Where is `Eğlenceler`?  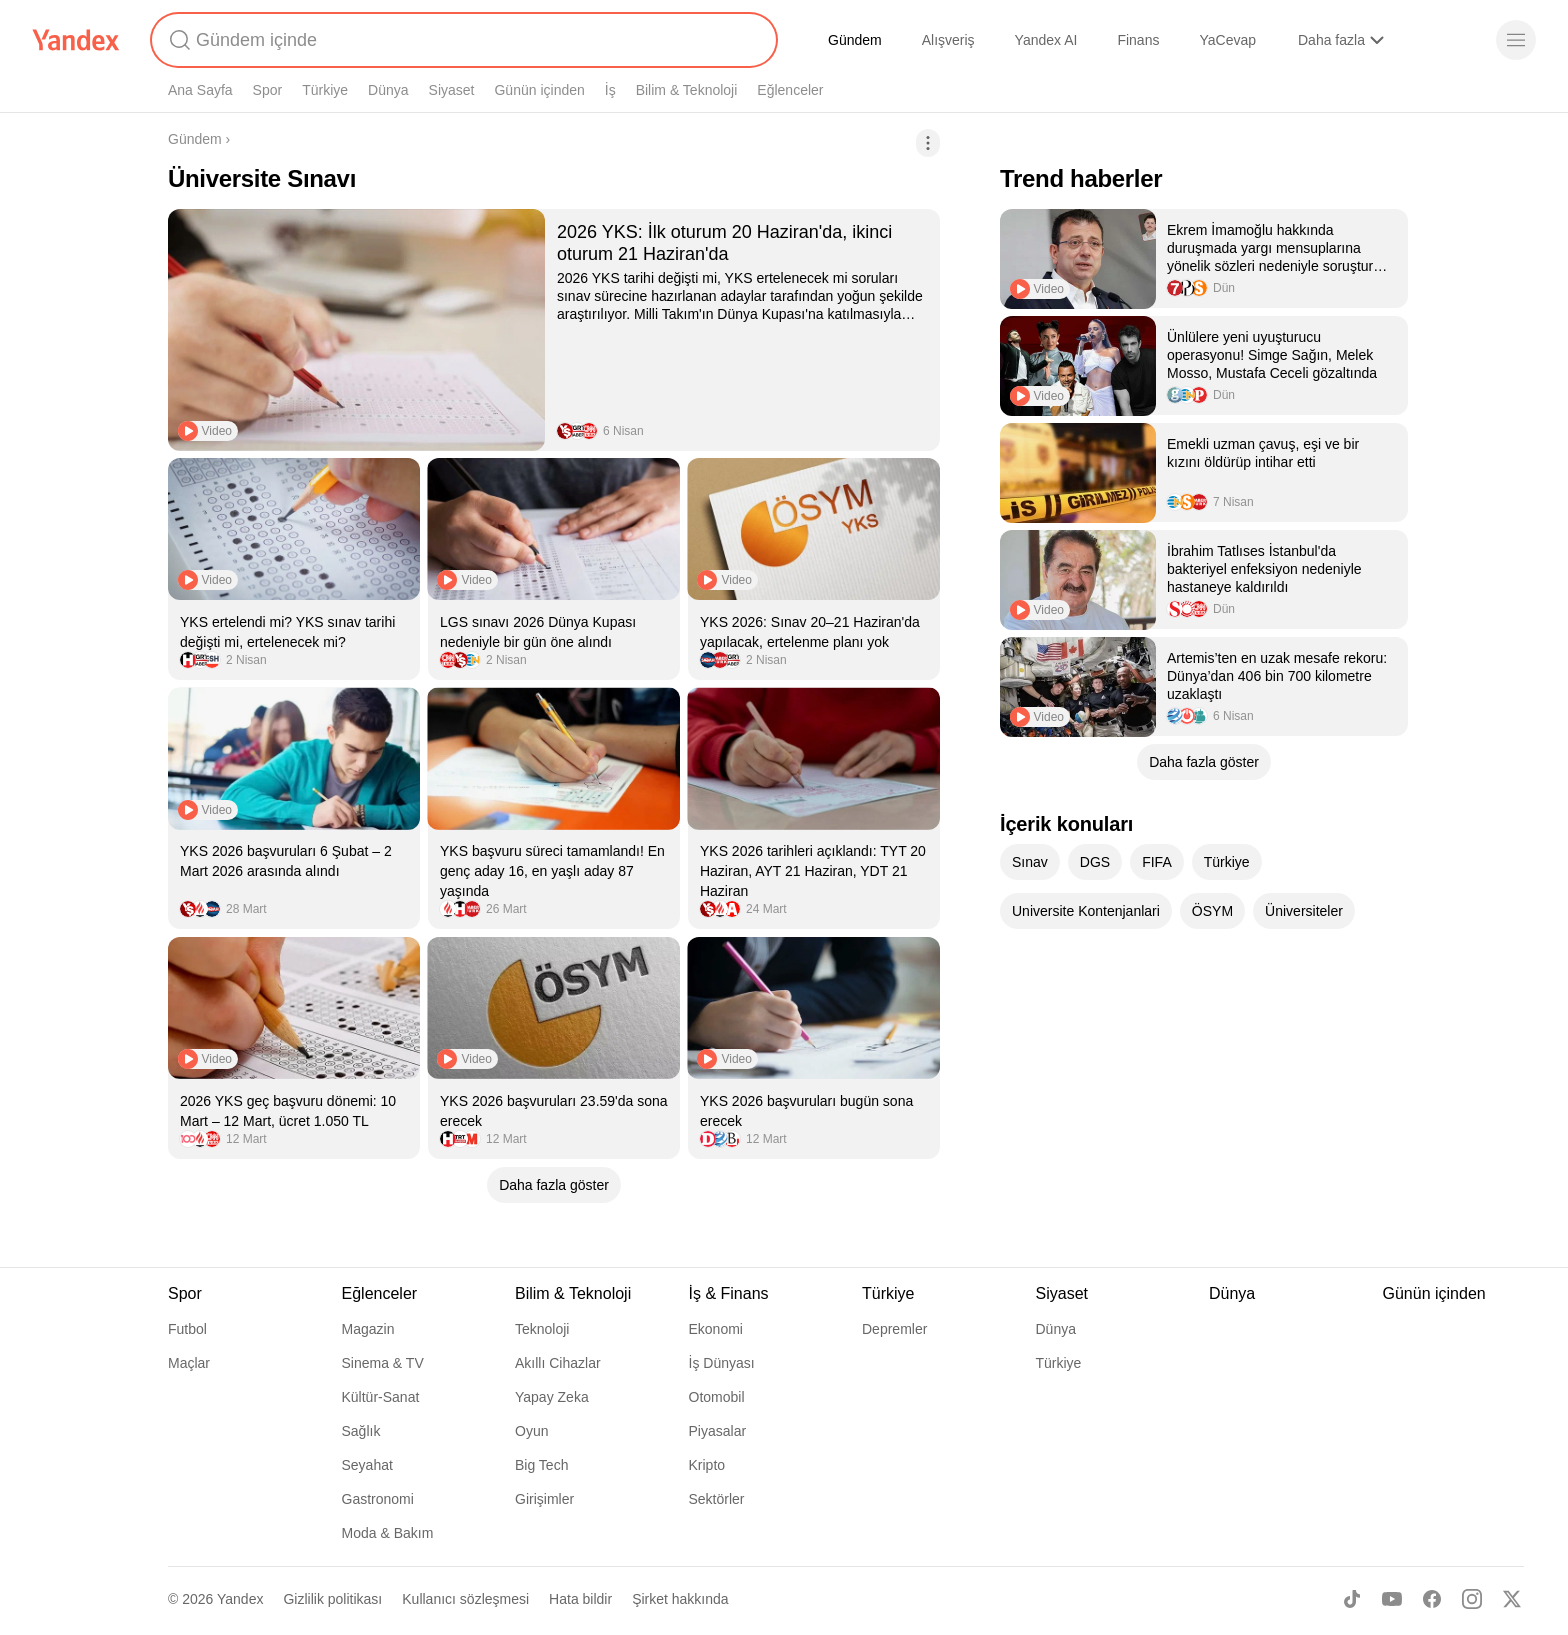 Eğlenceler is located at coordinates (790, 90).